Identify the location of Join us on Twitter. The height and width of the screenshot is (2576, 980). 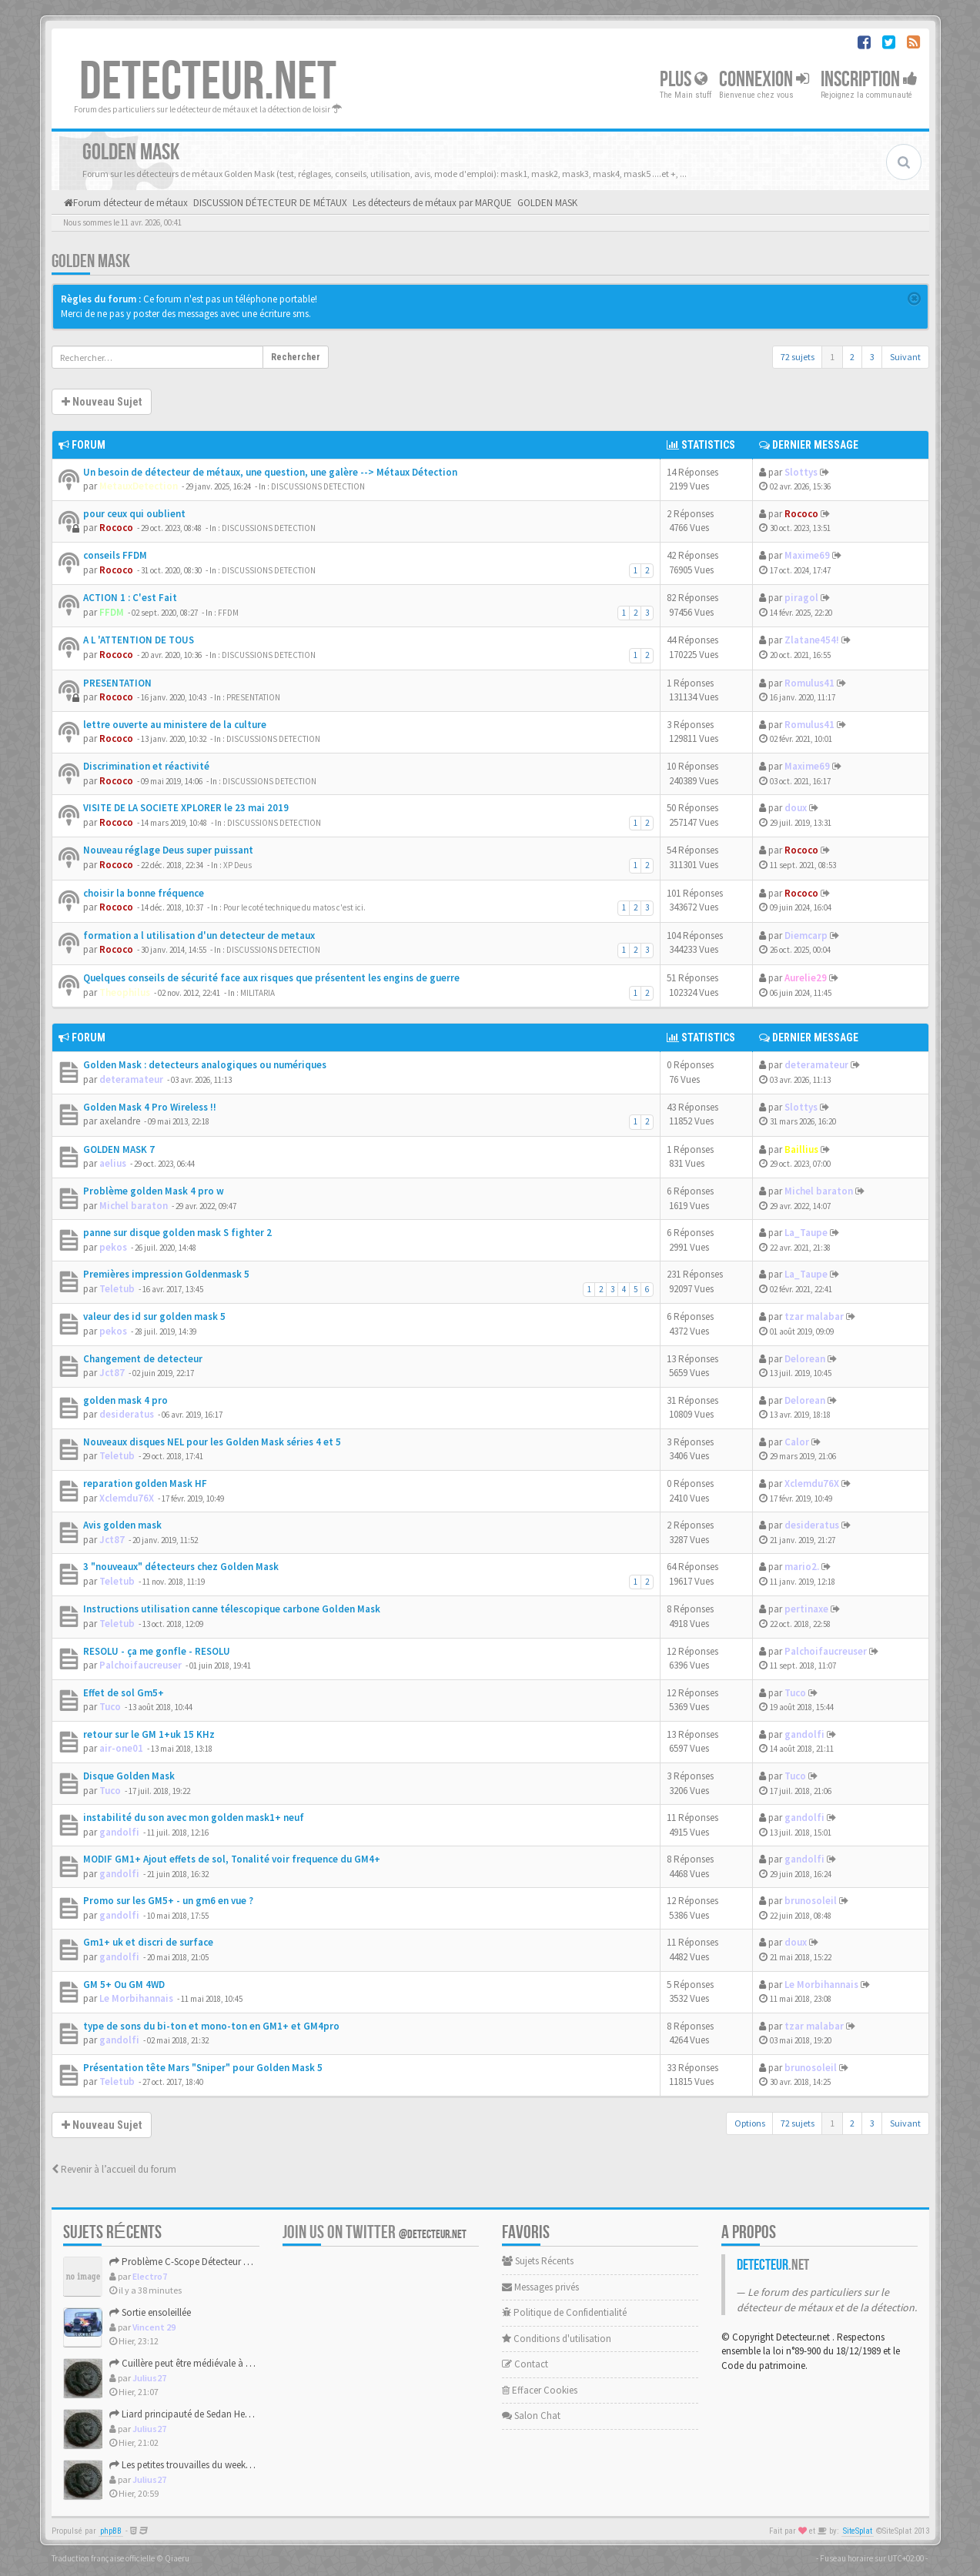
(375, 2232).